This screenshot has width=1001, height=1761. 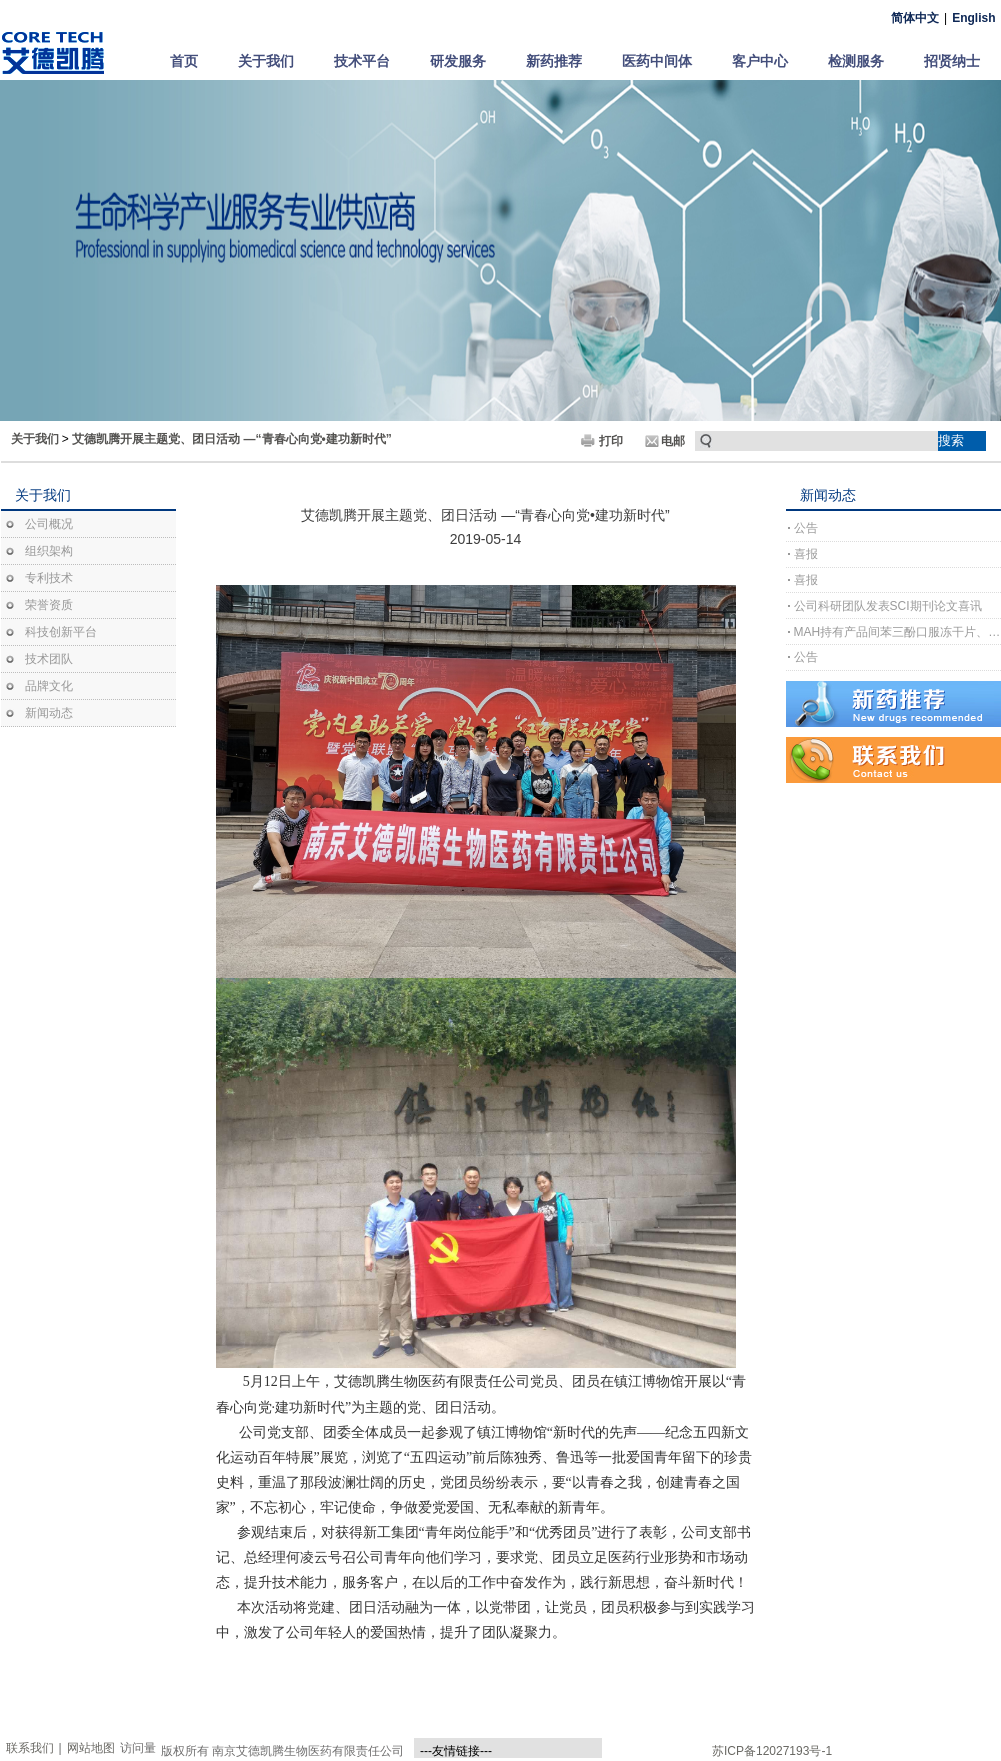 I want to click on 喜报, so click(x=806, y=554).